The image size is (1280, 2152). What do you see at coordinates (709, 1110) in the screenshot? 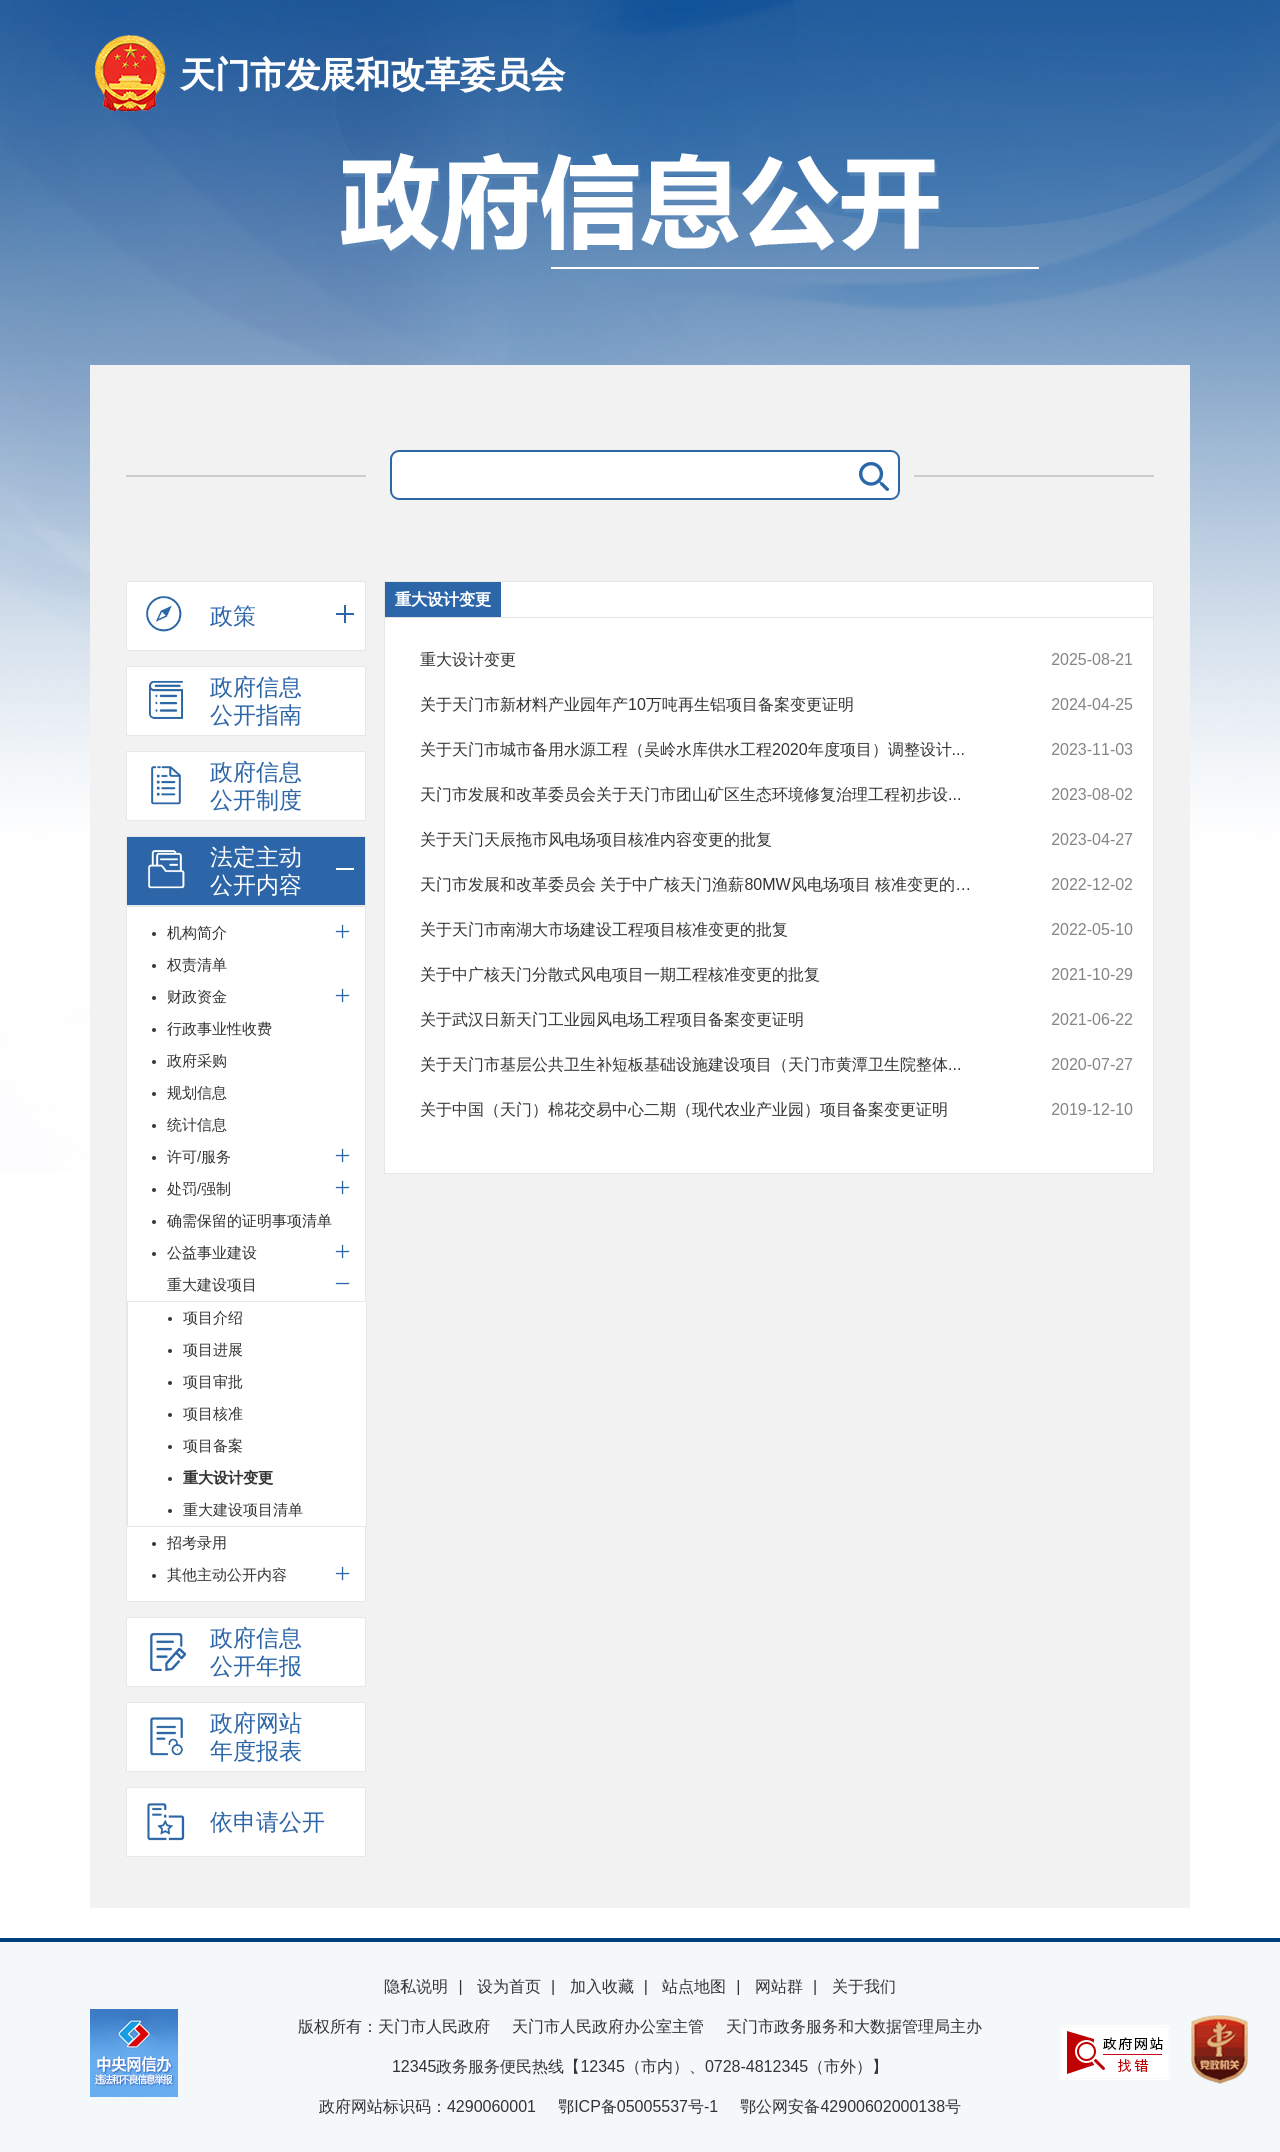
I see `关于中国（天门）棉花交易中心二期（现代农业产业园）项目备案变更证明` at bounding box center [709, 1110].